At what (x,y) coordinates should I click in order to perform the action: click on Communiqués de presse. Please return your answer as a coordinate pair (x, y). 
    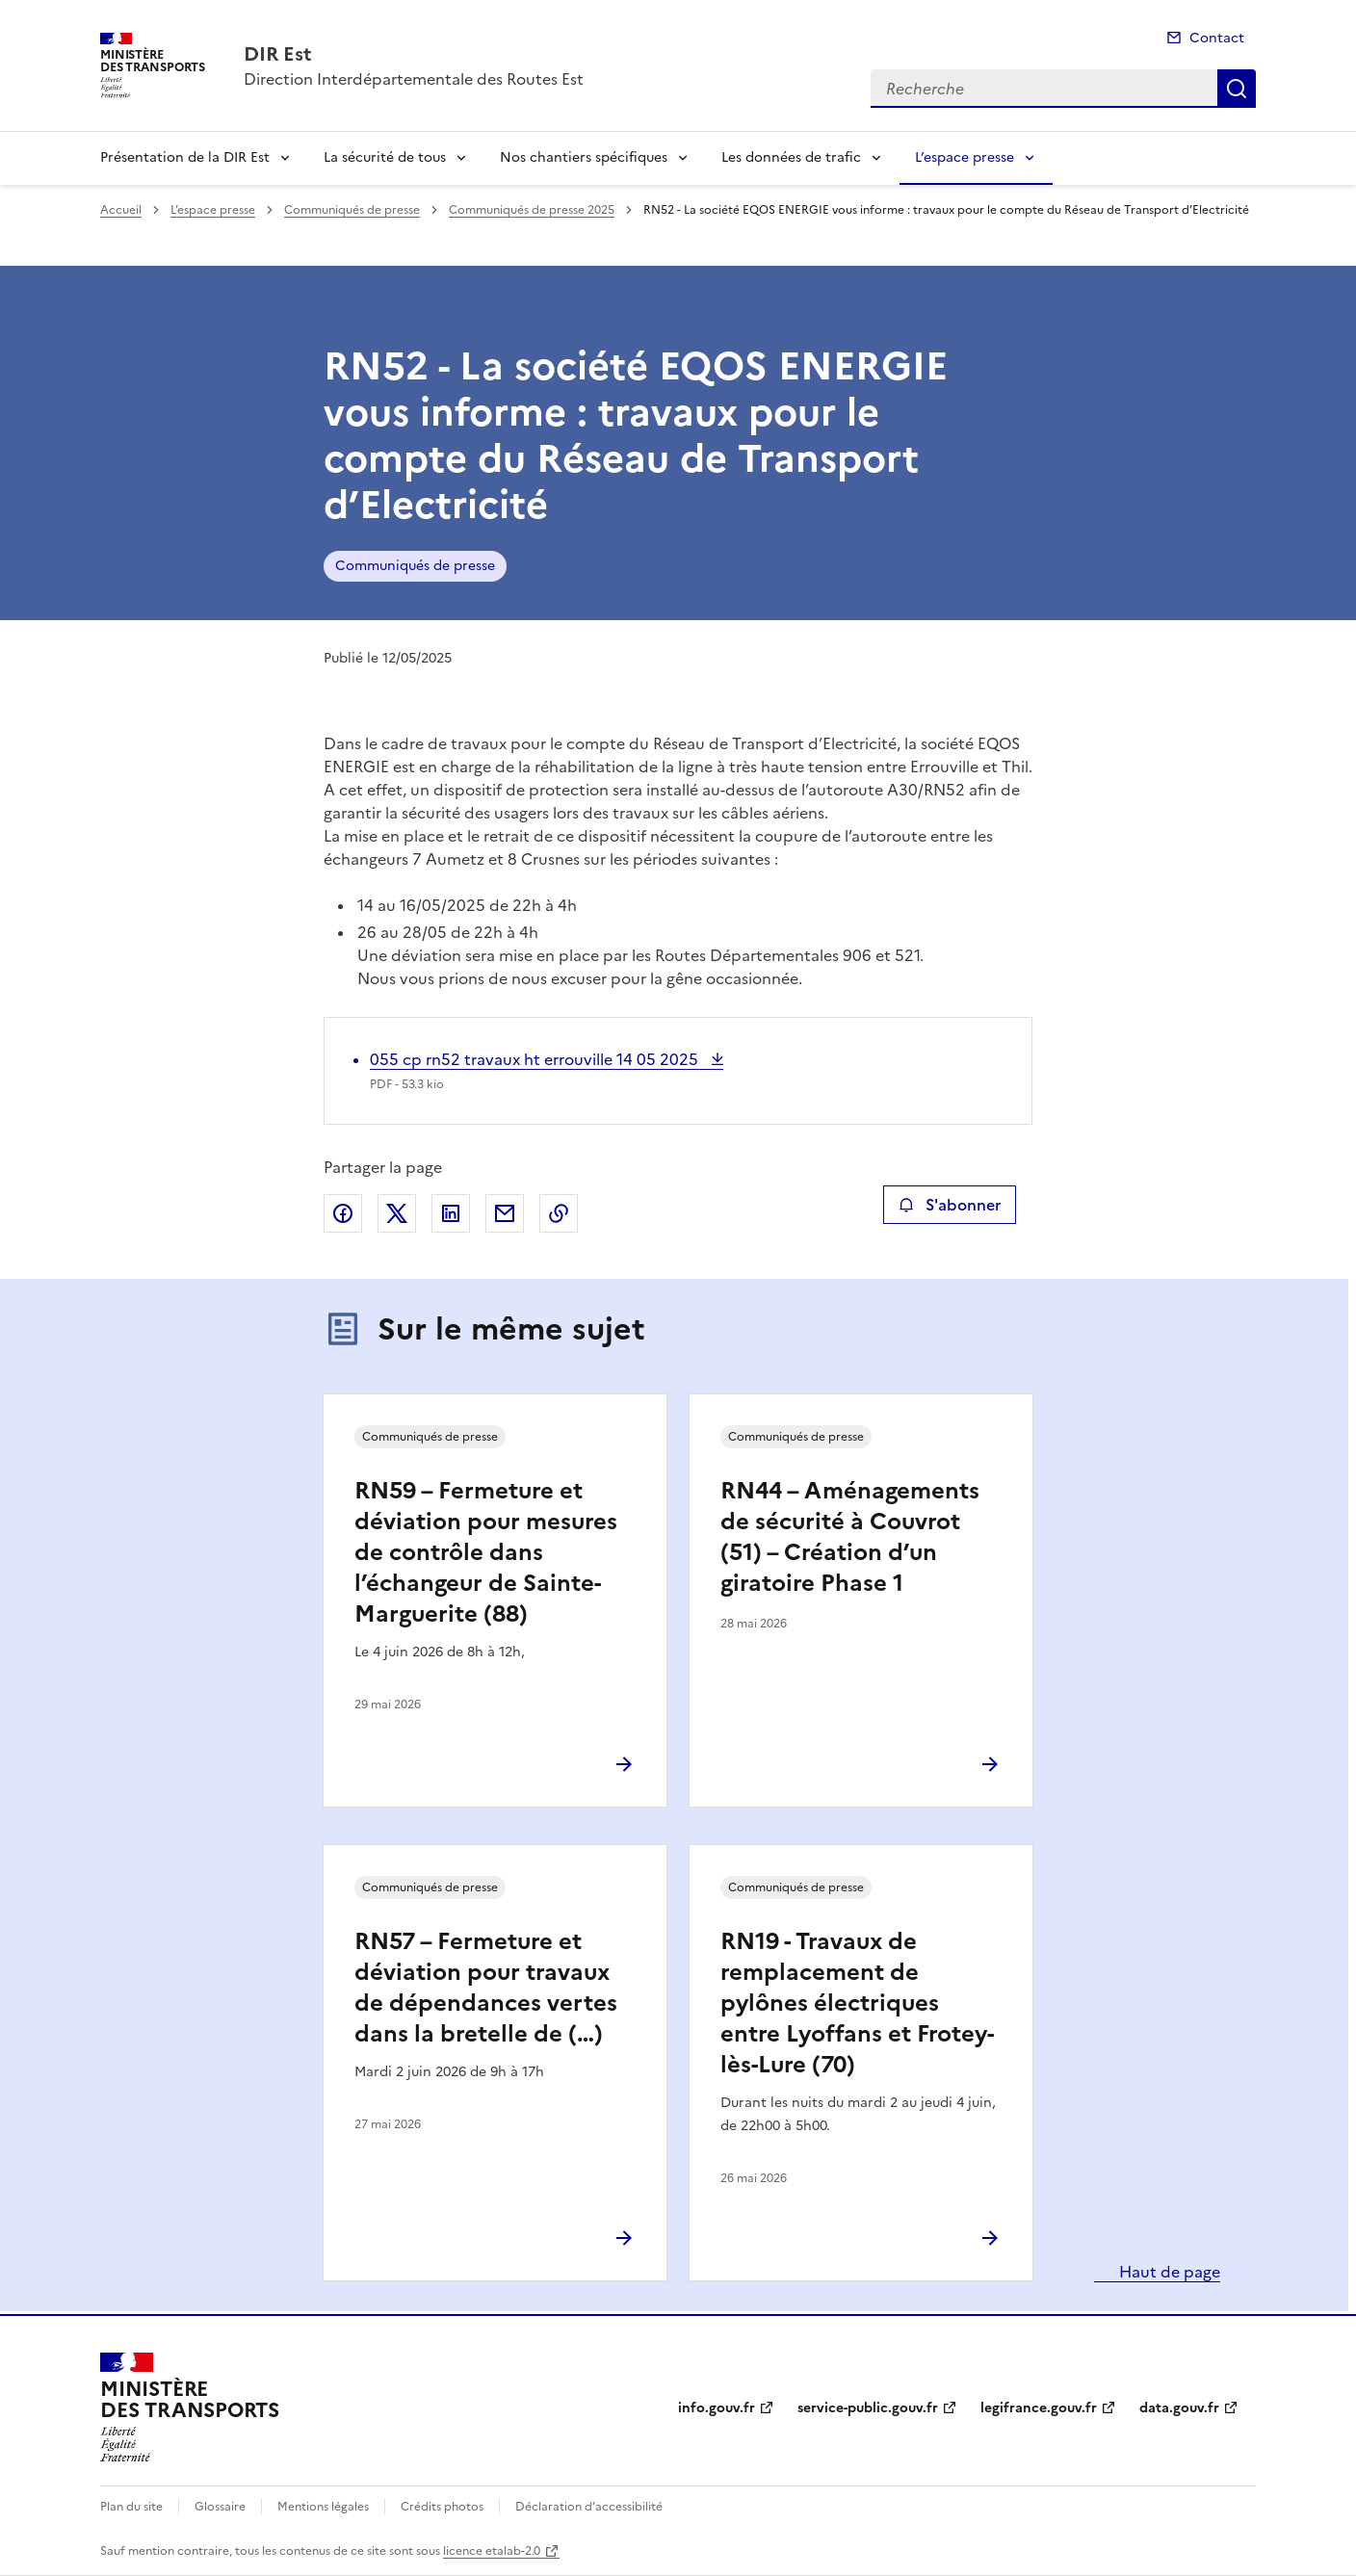
    Looking at the image, I should click on (352, 210).